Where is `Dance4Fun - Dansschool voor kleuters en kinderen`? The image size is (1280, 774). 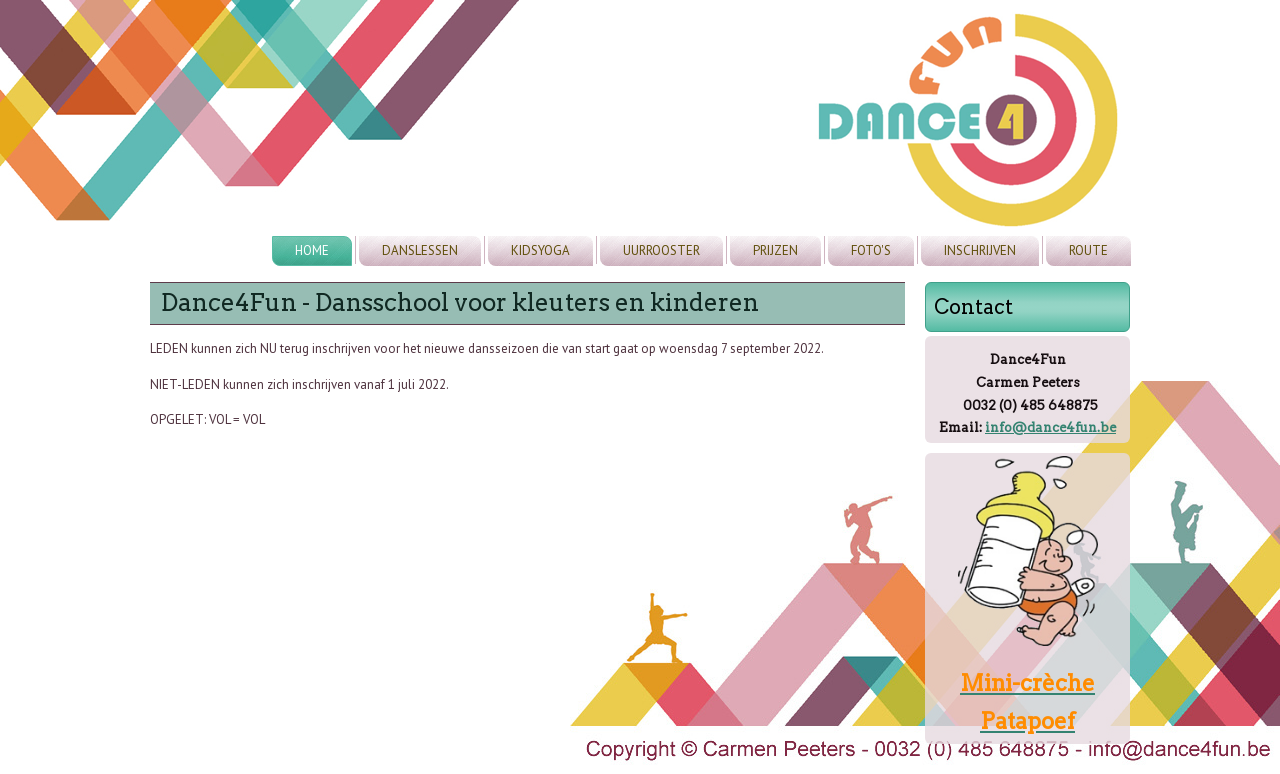
Dance4Fun - Dansschool voor kleuters en kinderen is located at coordinates (460, 302).